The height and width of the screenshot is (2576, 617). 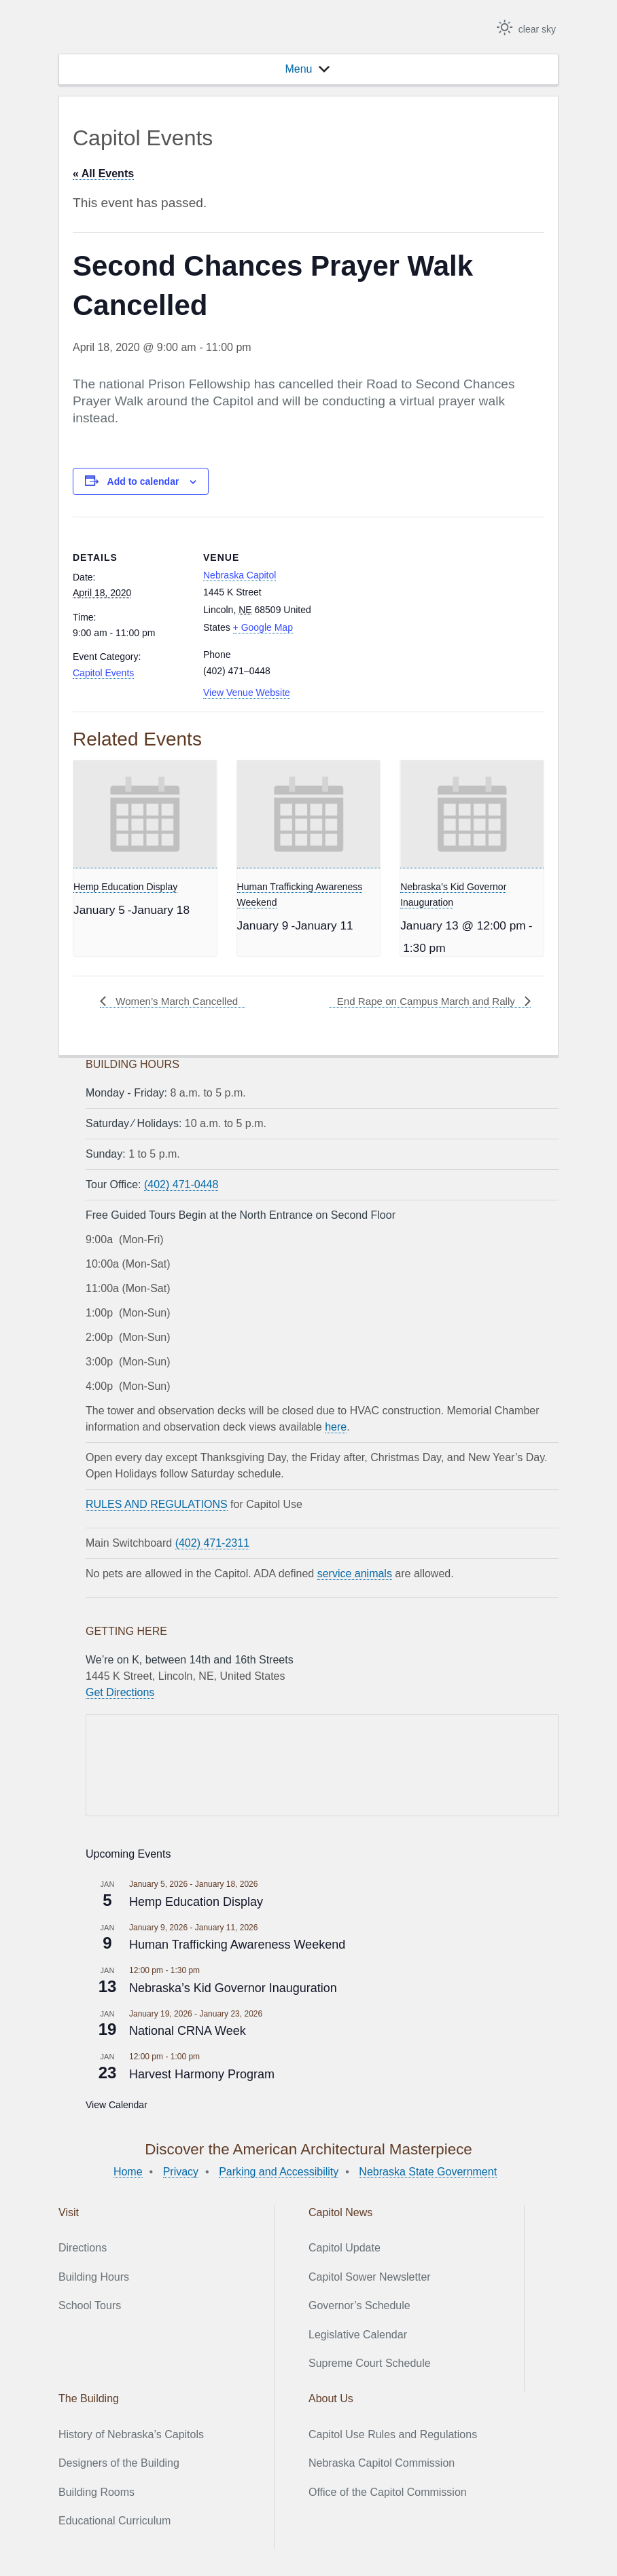 I want to click on History of Nebraska’s Capitols, so click(x=131, y=2434).